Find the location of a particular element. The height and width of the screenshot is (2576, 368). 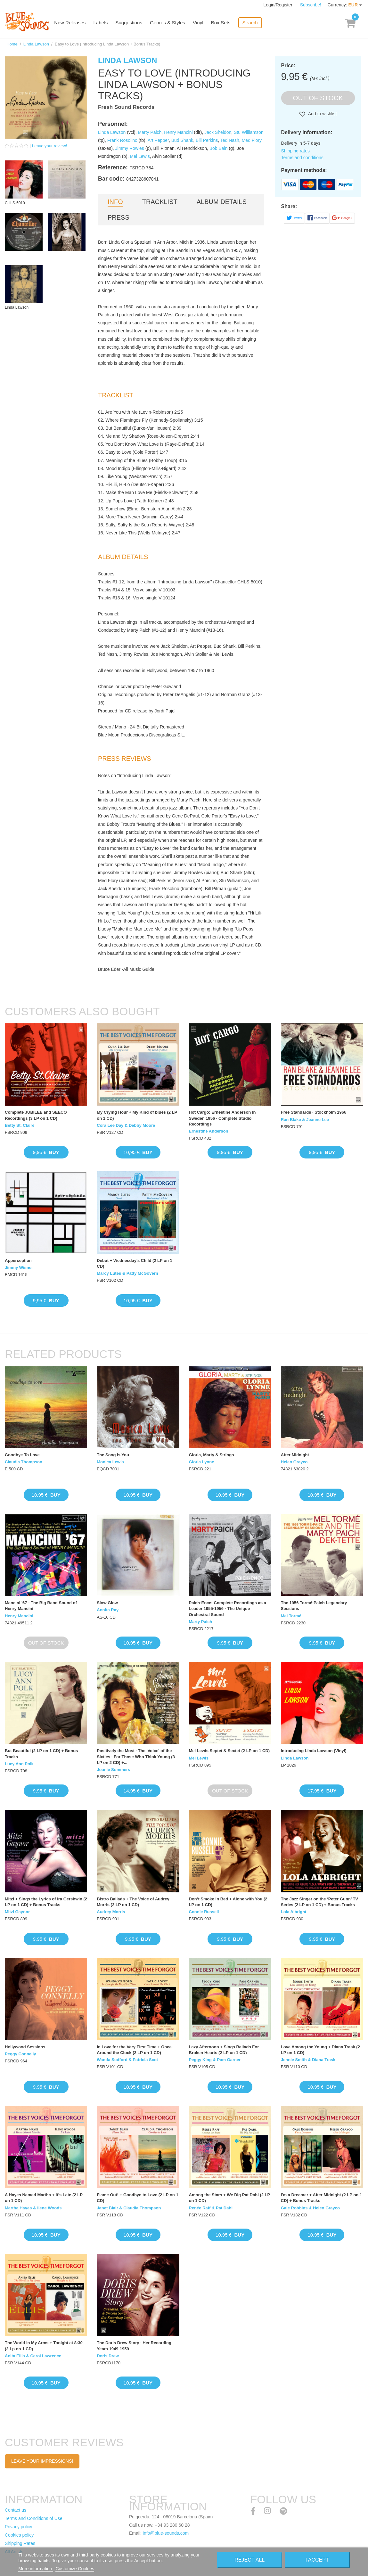

Jack Sheldon is located at coordinates (217, 132).